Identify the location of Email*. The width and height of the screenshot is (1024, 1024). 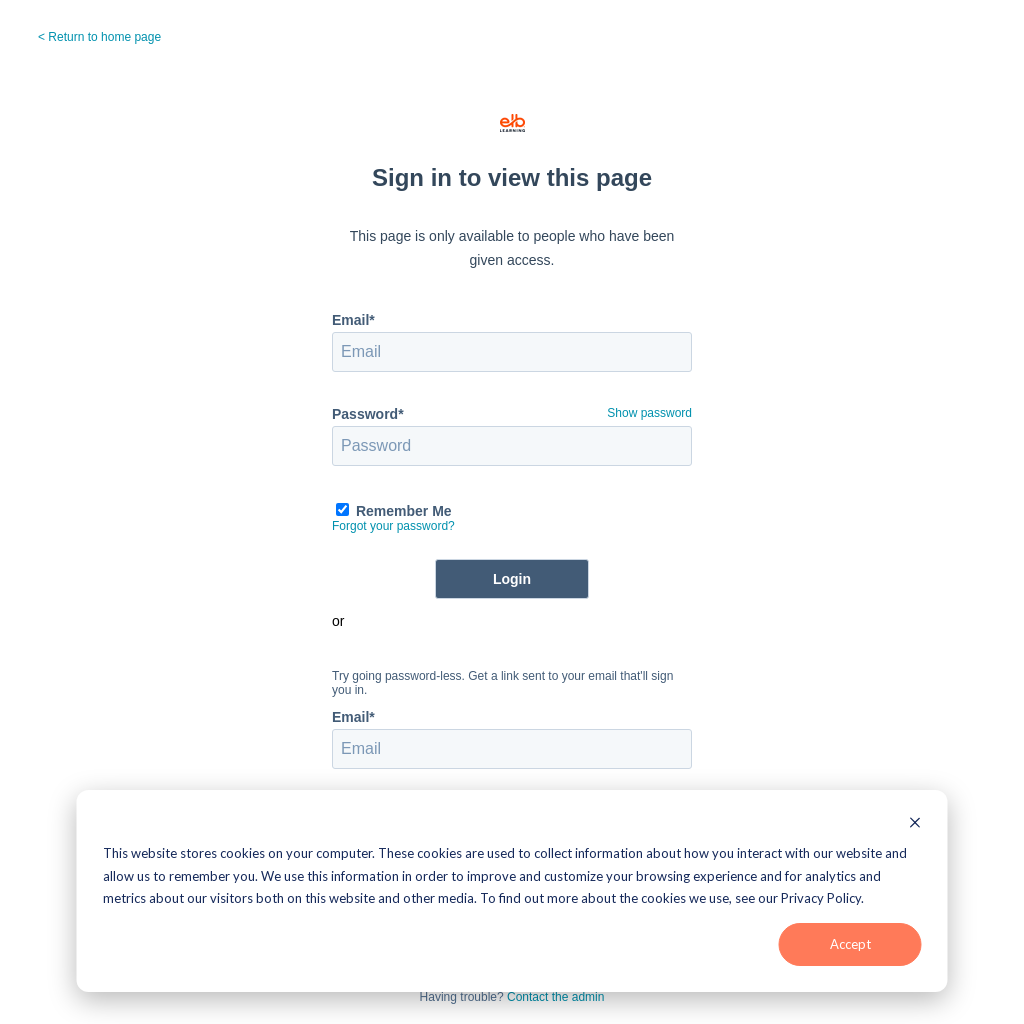
(353, 320).